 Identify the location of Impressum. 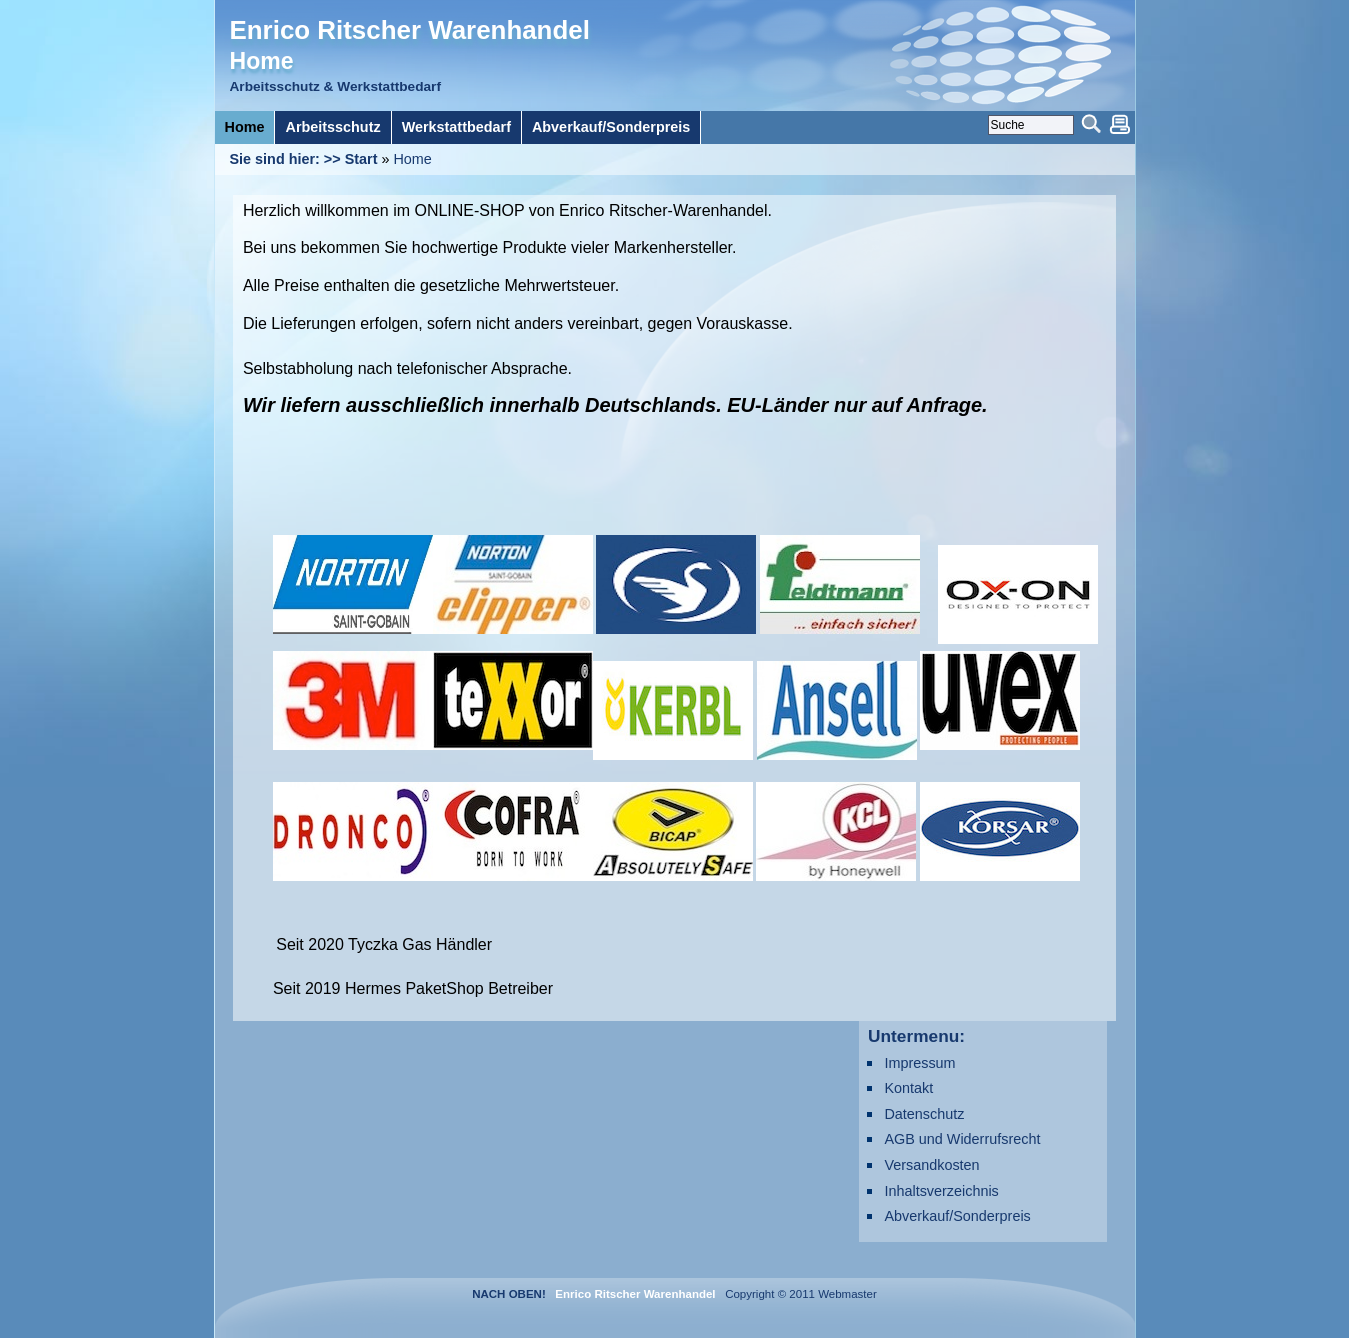
(919, 1063).